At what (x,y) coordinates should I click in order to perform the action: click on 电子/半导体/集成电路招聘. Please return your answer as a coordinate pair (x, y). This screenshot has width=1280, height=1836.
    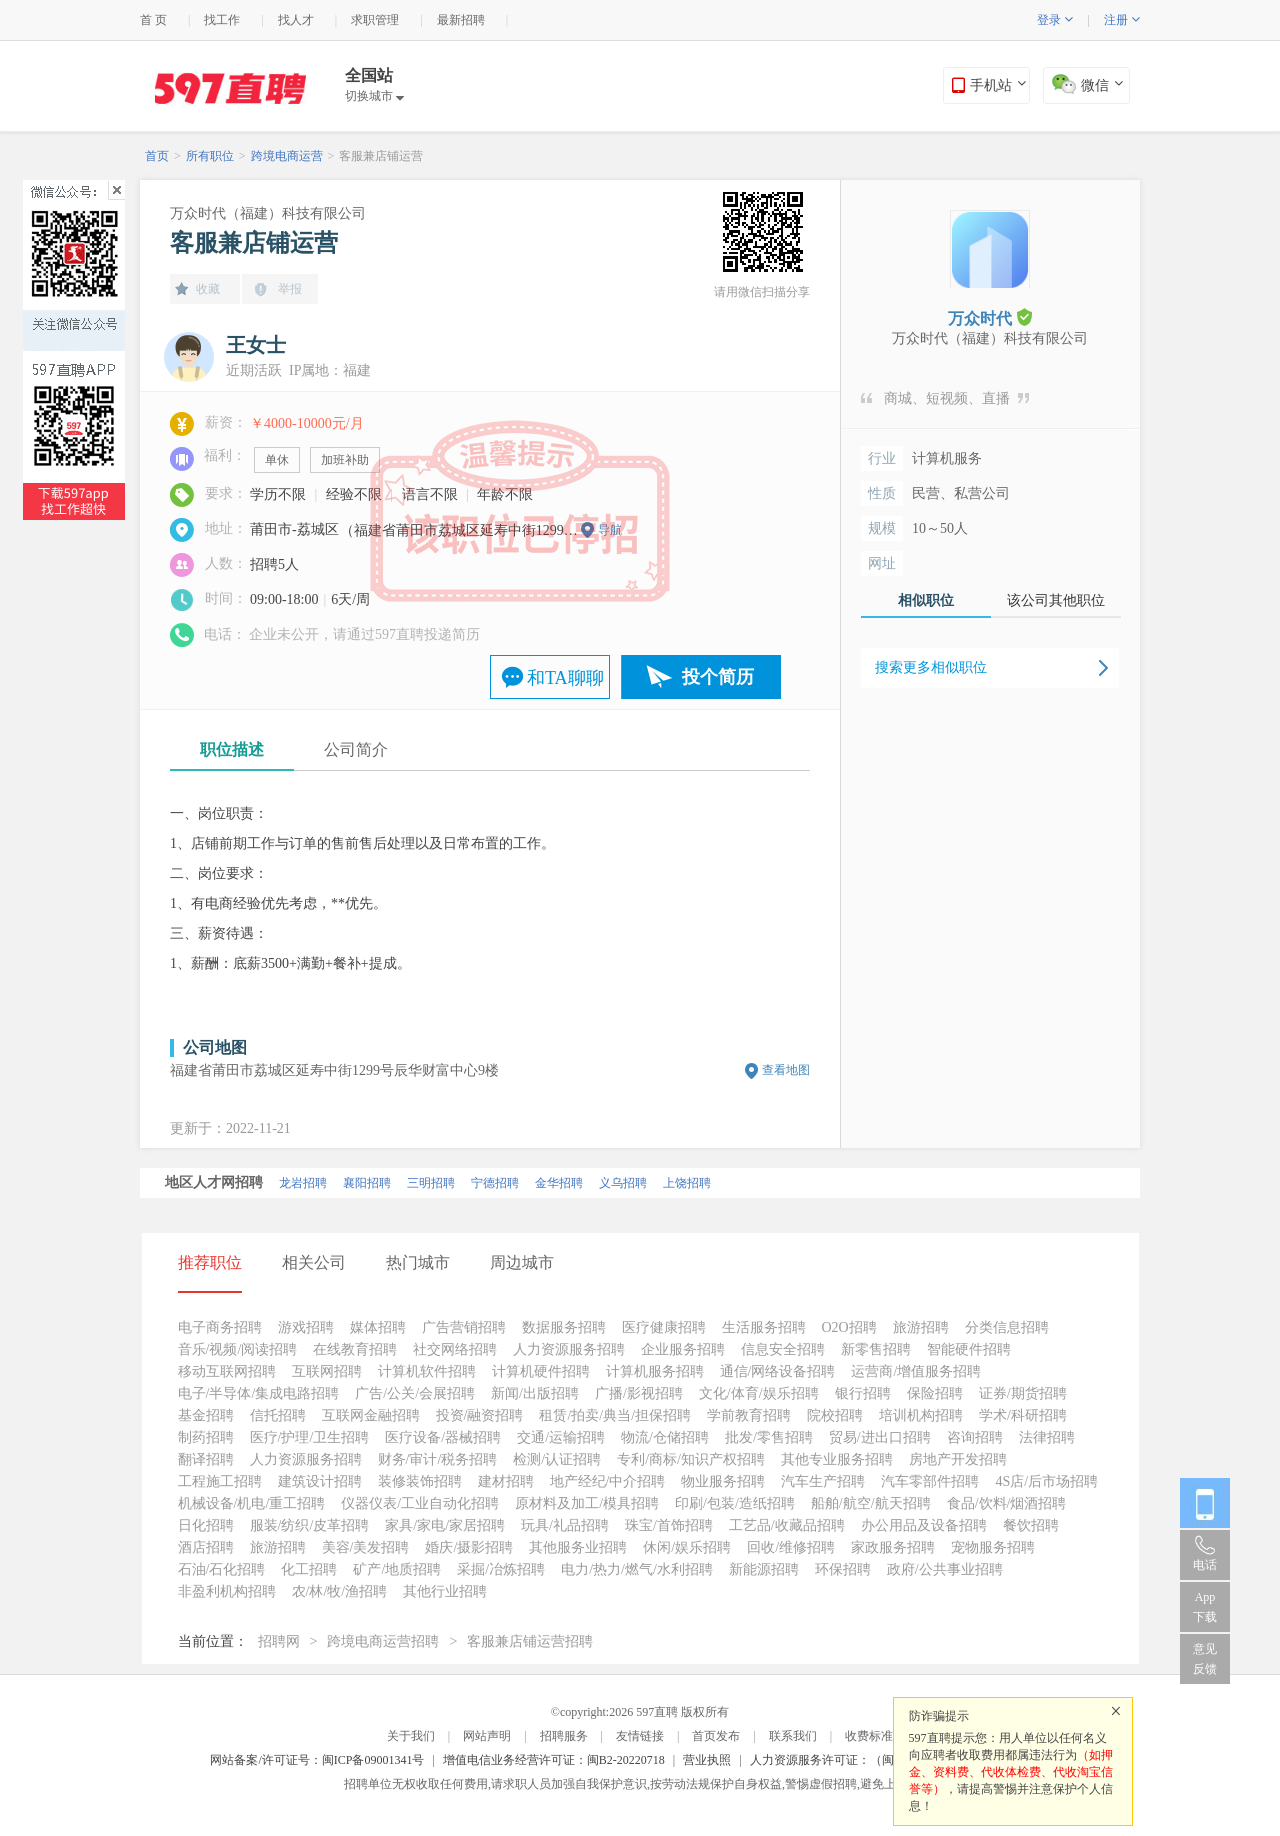
    Looking at the image, I should click on (259, 1393).